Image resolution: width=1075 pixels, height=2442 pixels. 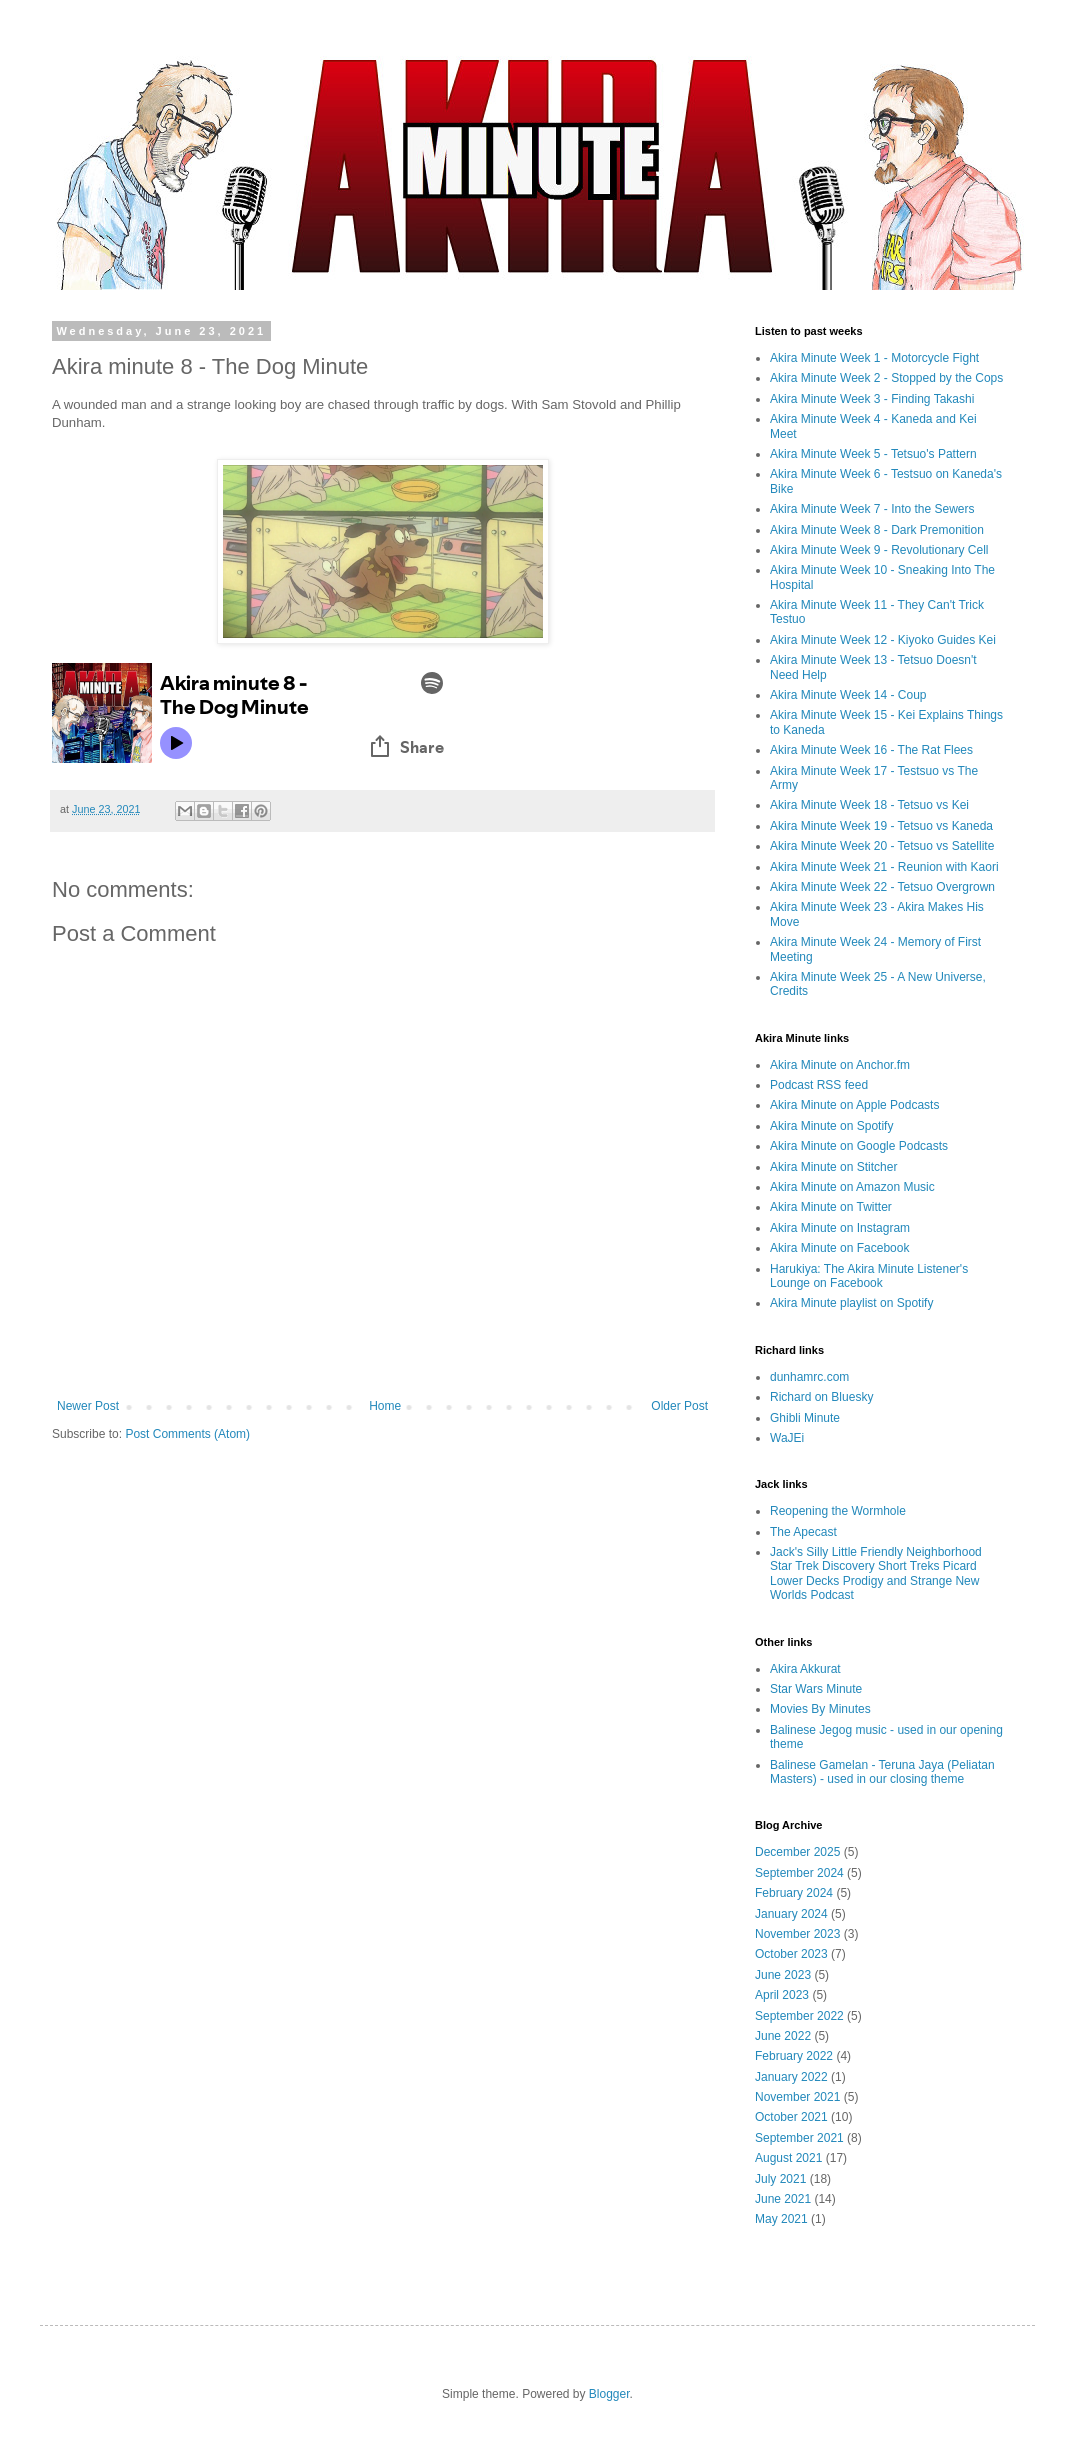 I want to click on Akira Minute on Facebook, so click(x=839, y=1248).